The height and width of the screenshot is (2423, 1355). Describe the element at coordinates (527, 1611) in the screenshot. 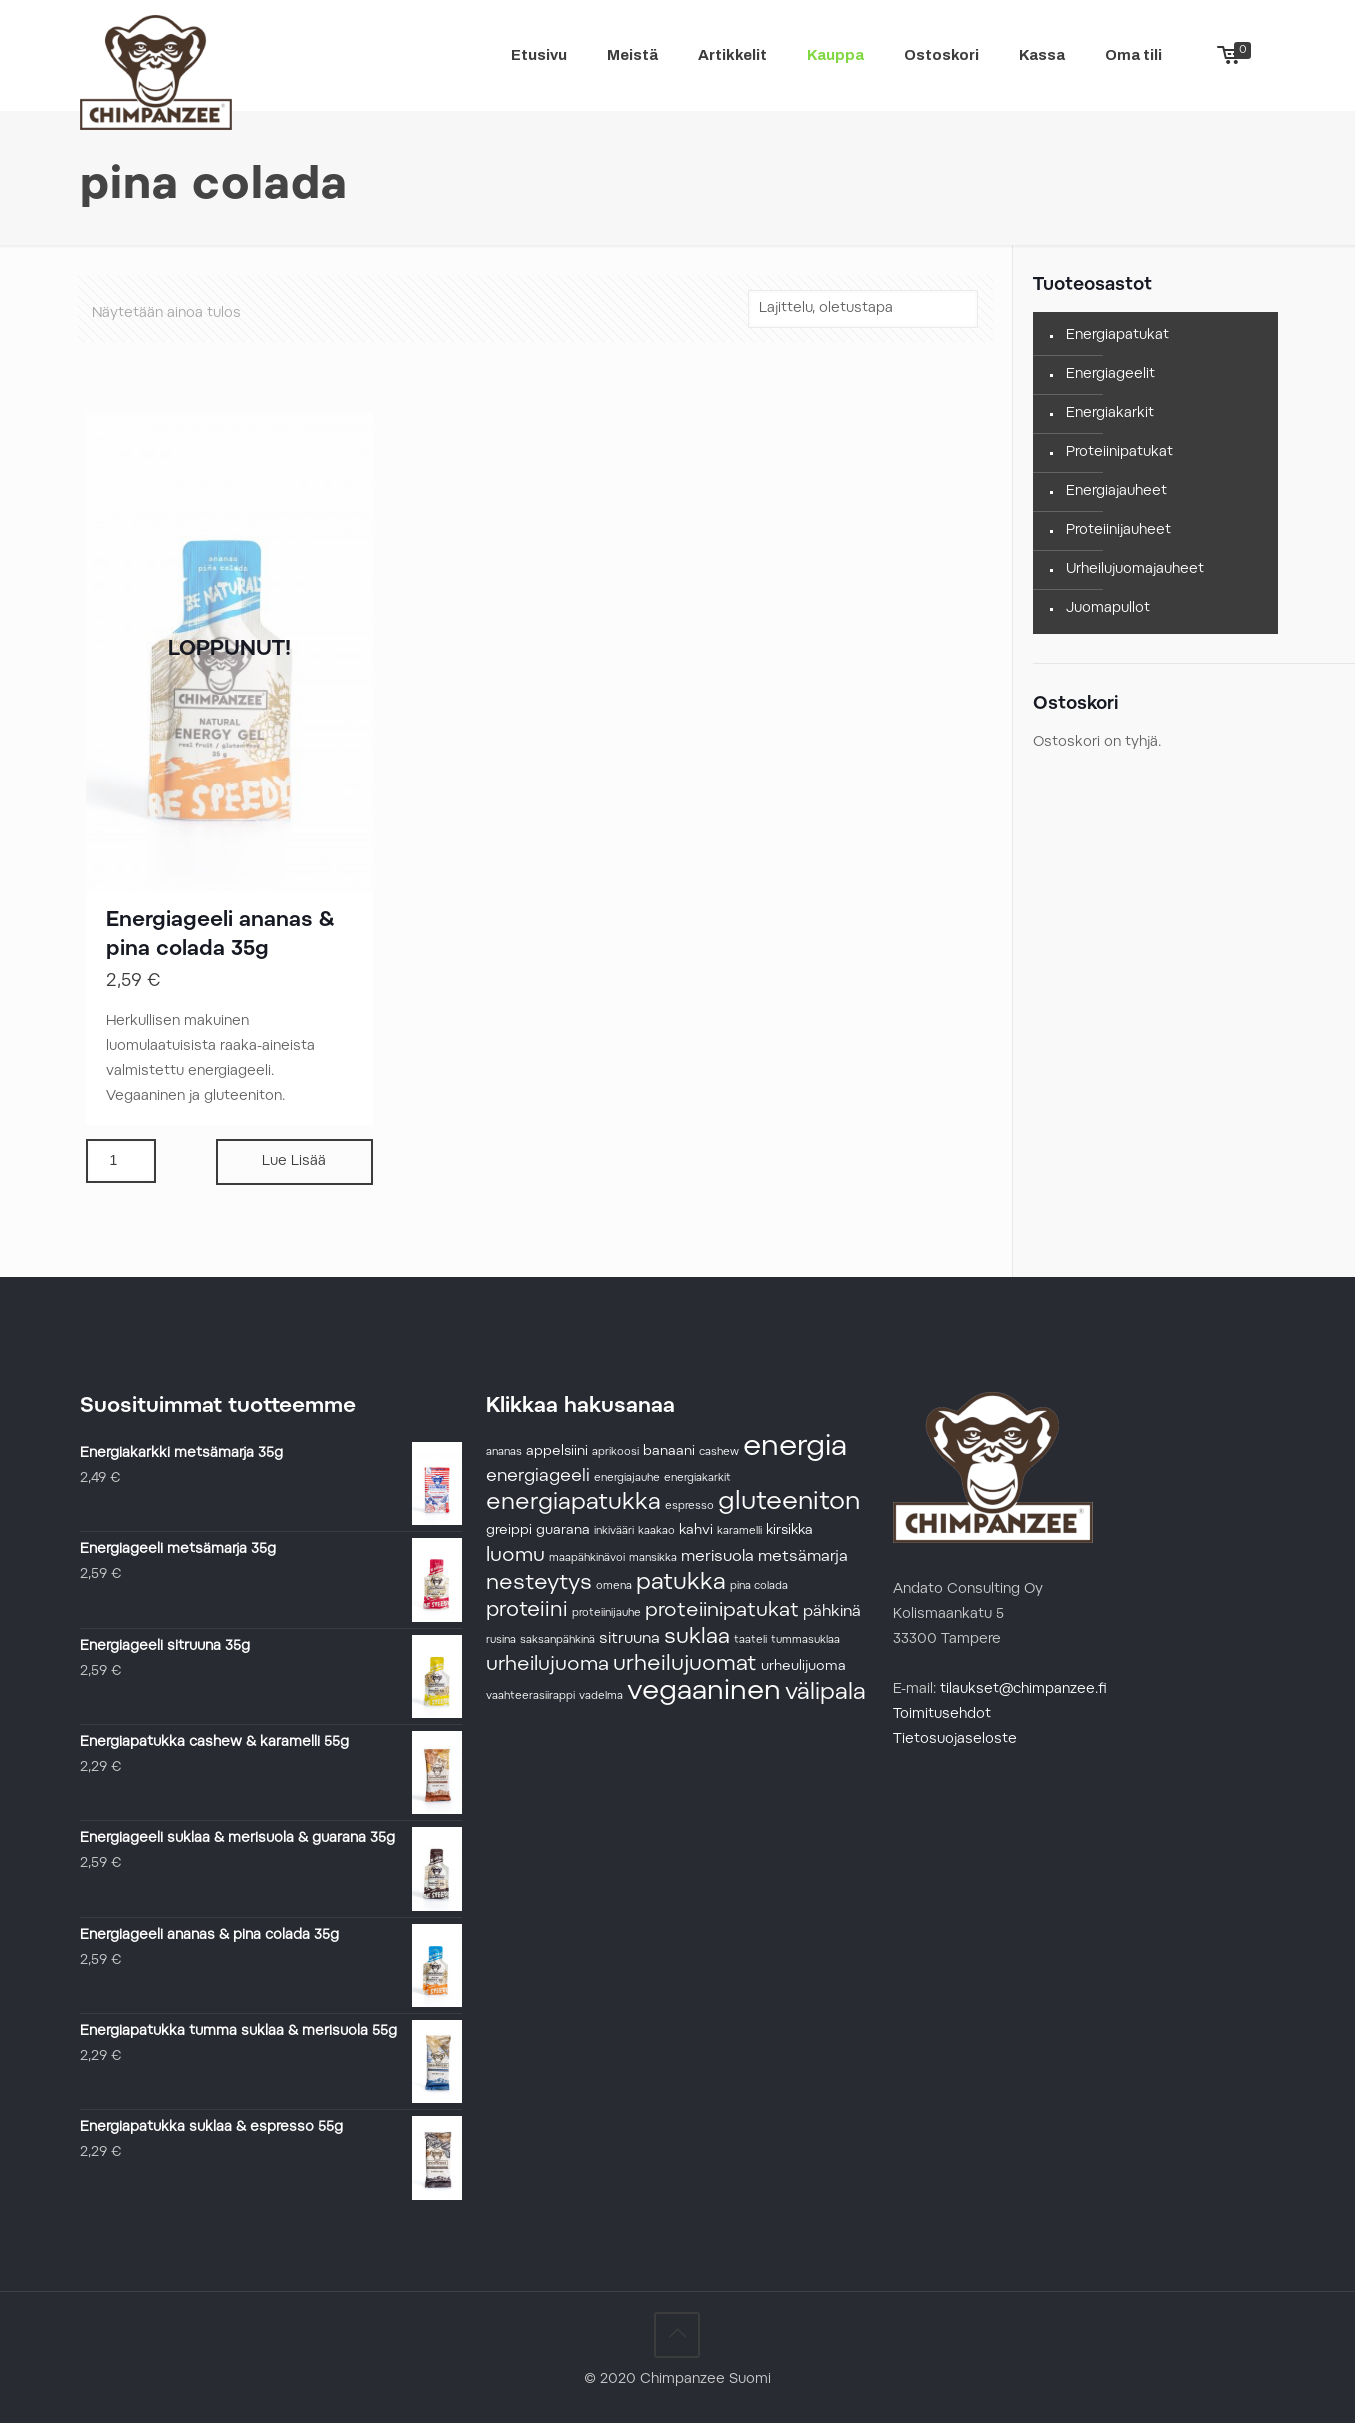

I see `proteiini [proteiini (7 tuotteet)]` at that location.